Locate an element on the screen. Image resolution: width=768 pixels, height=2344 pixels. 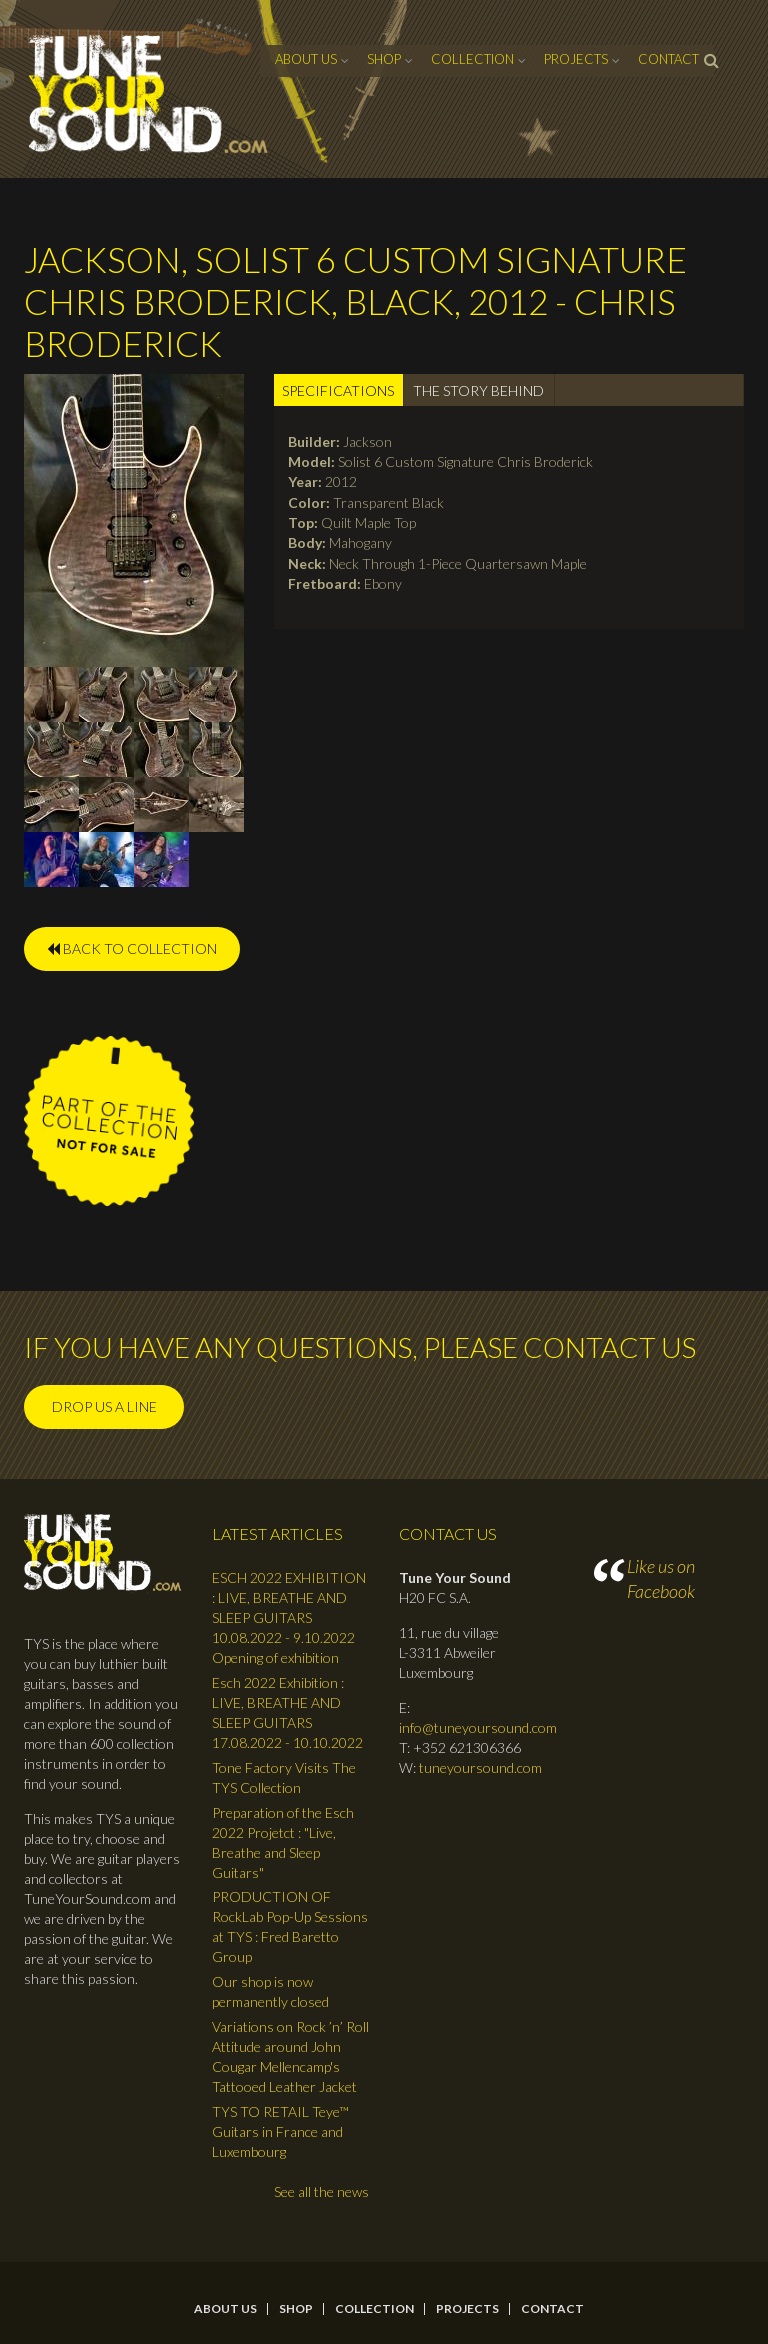
Collection is located at coordinates (472, 59).